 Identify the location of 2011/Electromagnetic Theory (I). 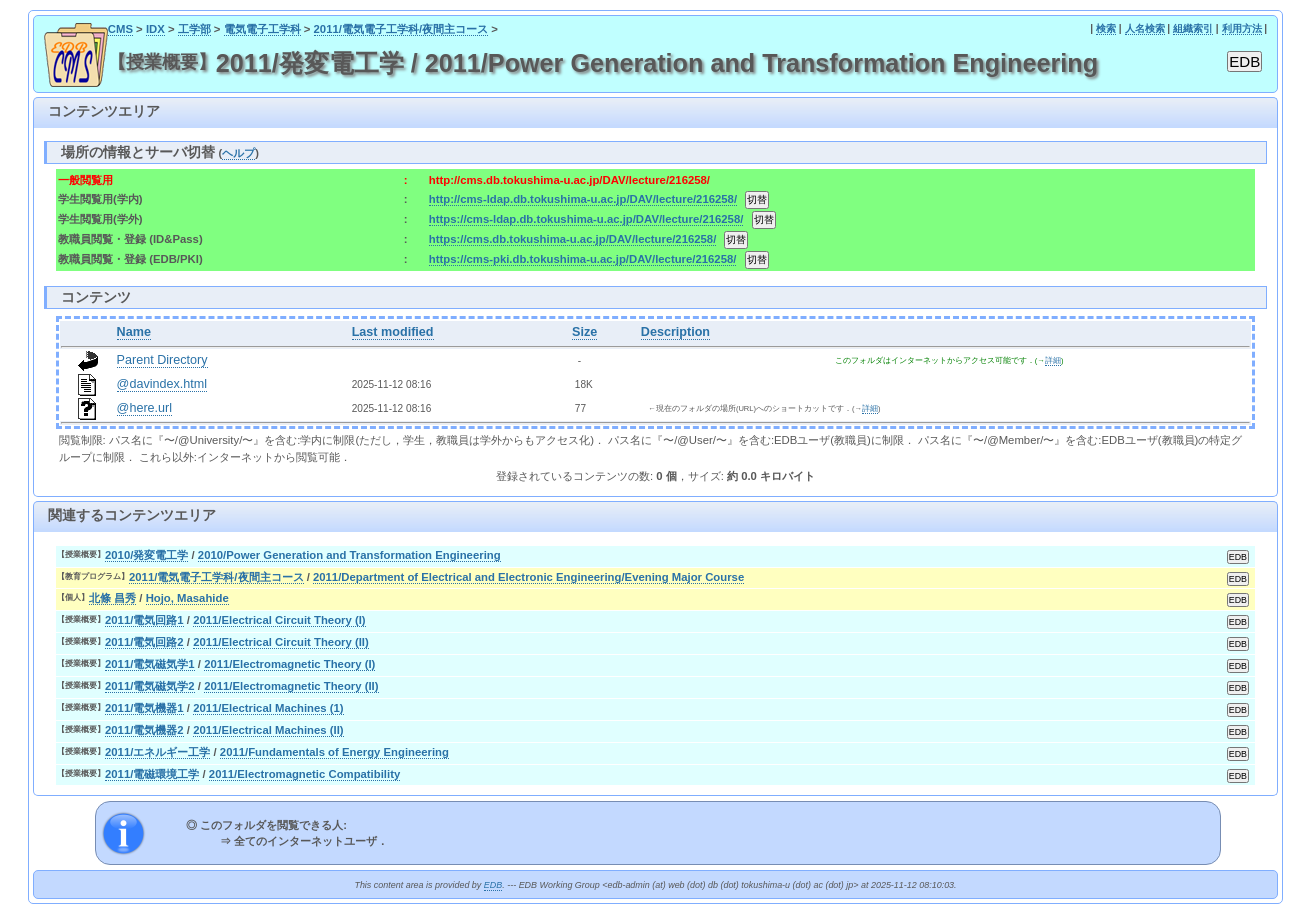
(289, 664).